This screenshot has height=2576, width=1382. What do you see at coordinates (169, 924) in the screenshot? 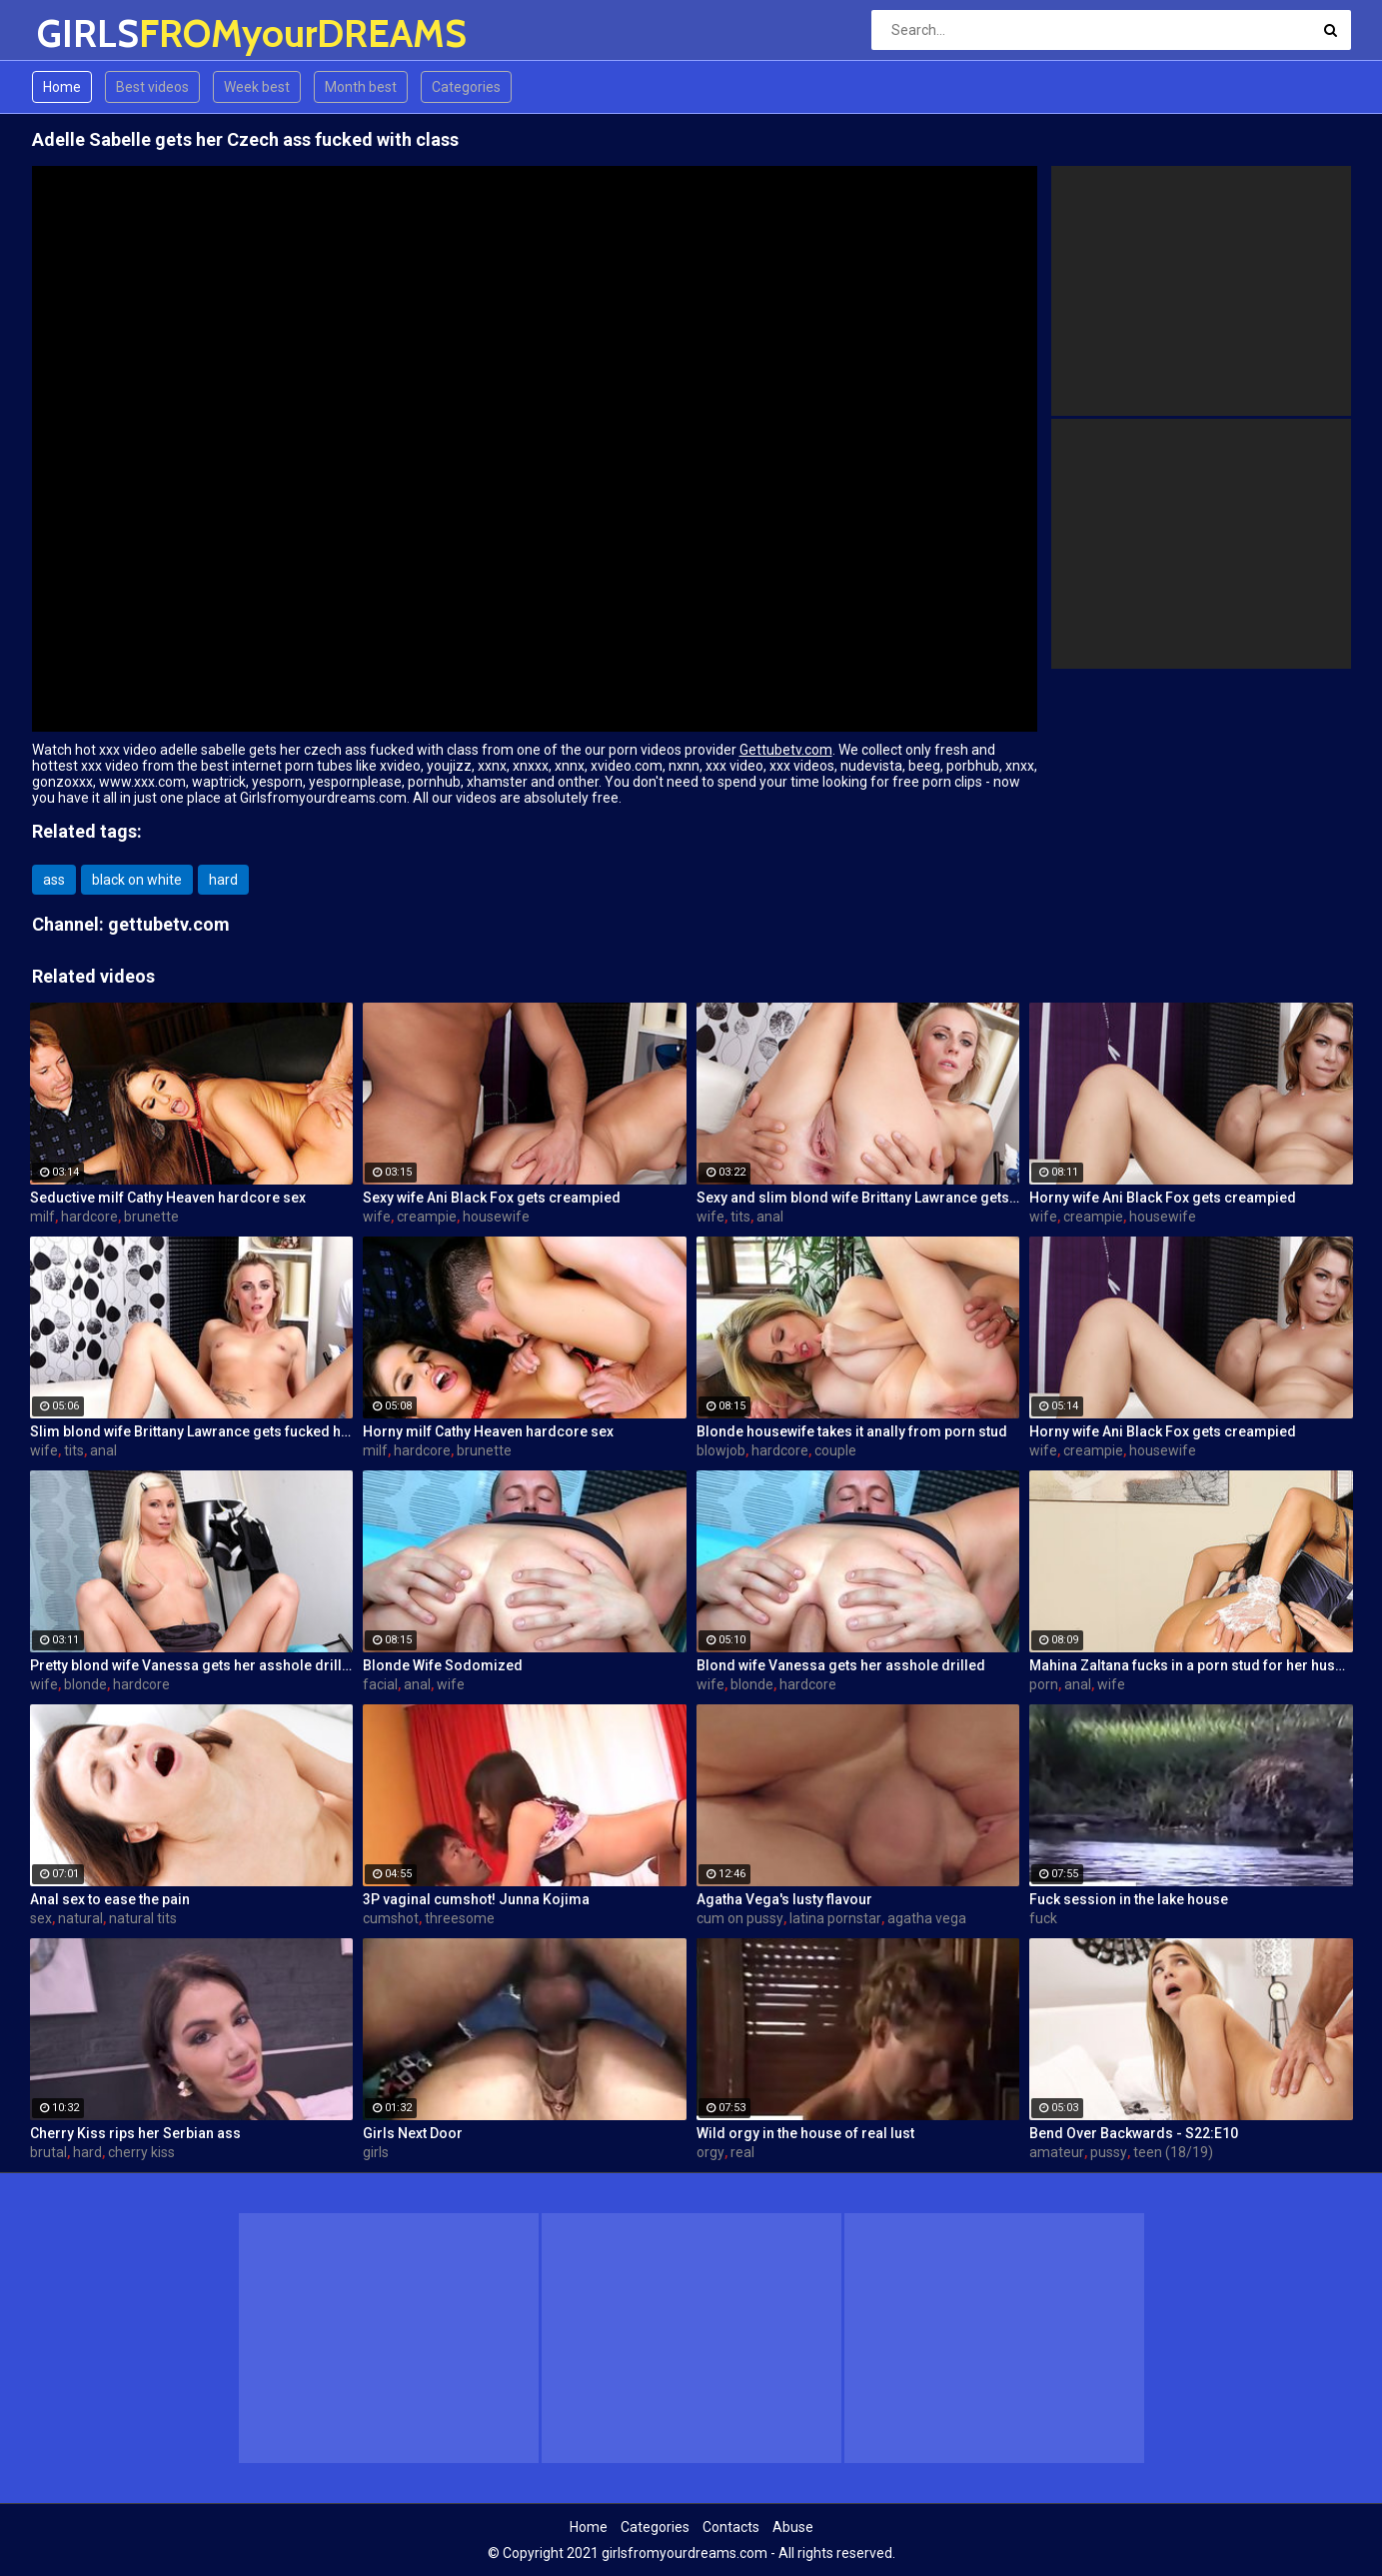
I see `gettubetv.com` at bounding box center [169, 924].